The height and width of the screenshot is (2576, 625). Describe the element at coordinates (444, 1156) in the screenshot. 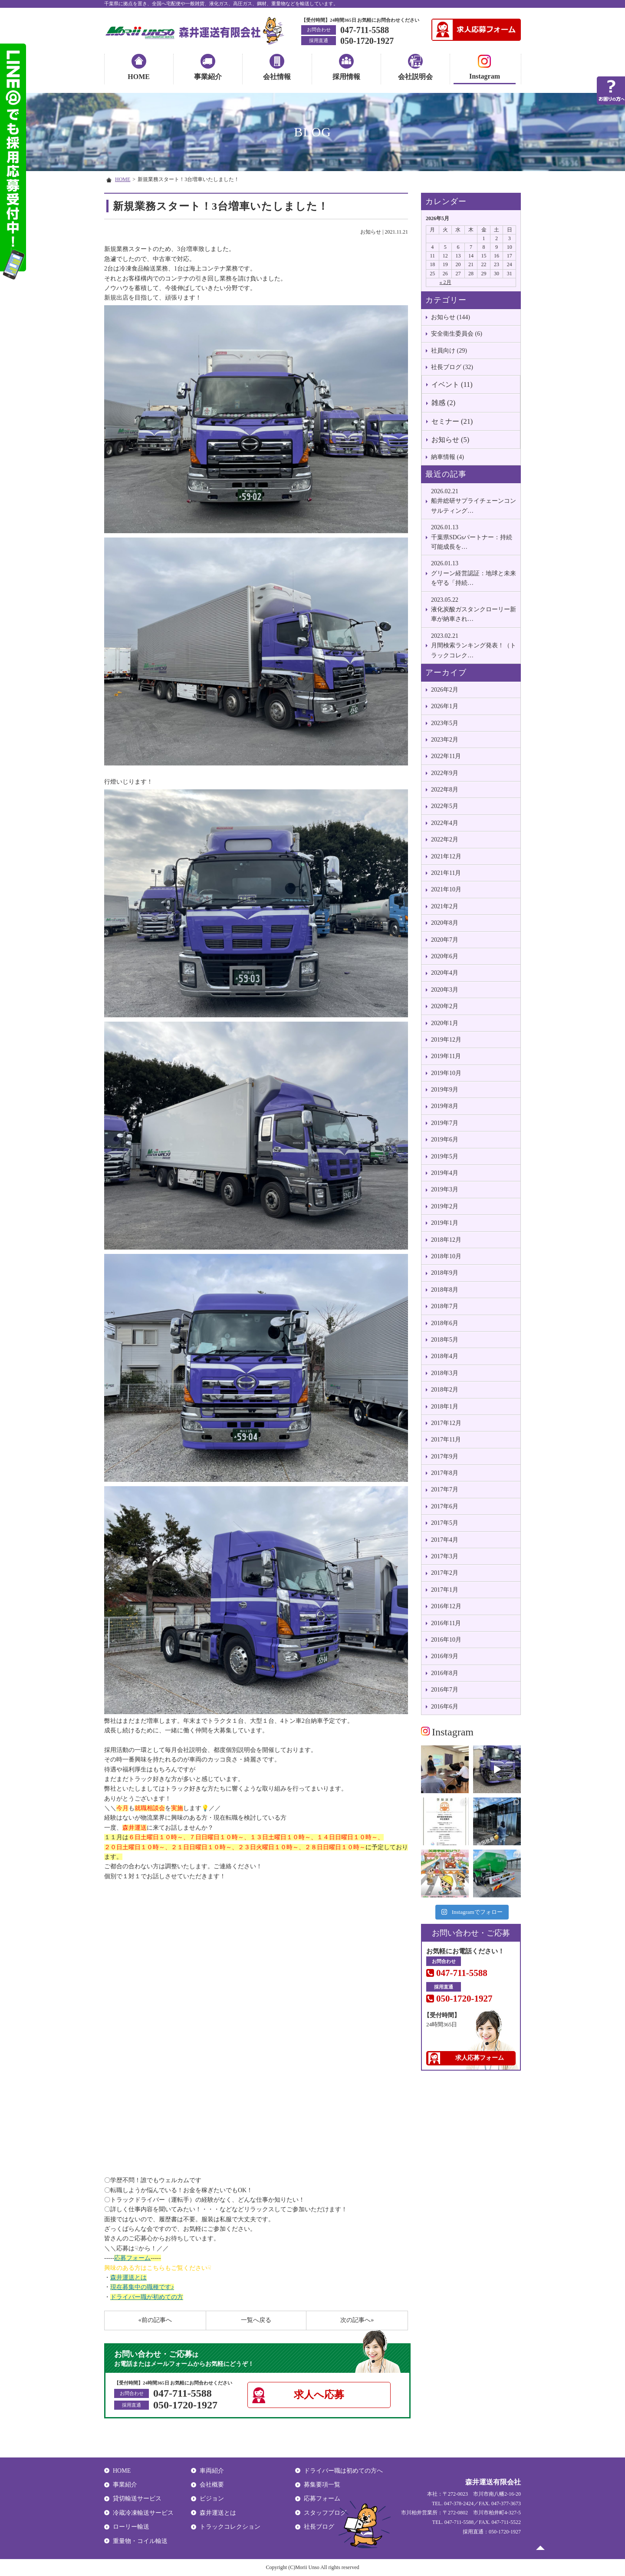

I see `2019年5月` at that location.